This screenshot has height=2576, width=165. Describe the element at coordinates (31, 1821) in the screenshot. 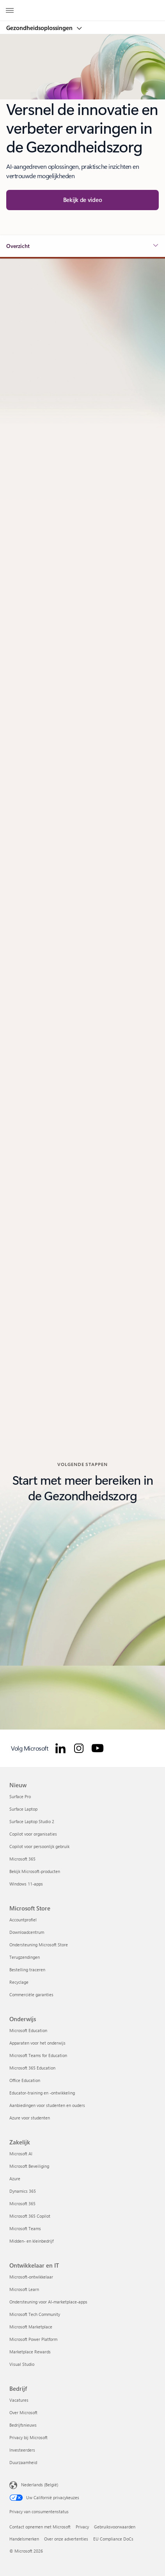

I see `Surface Laptop Studio 2 [Surface Laptop Studio 2 Nieuw]` at that location.